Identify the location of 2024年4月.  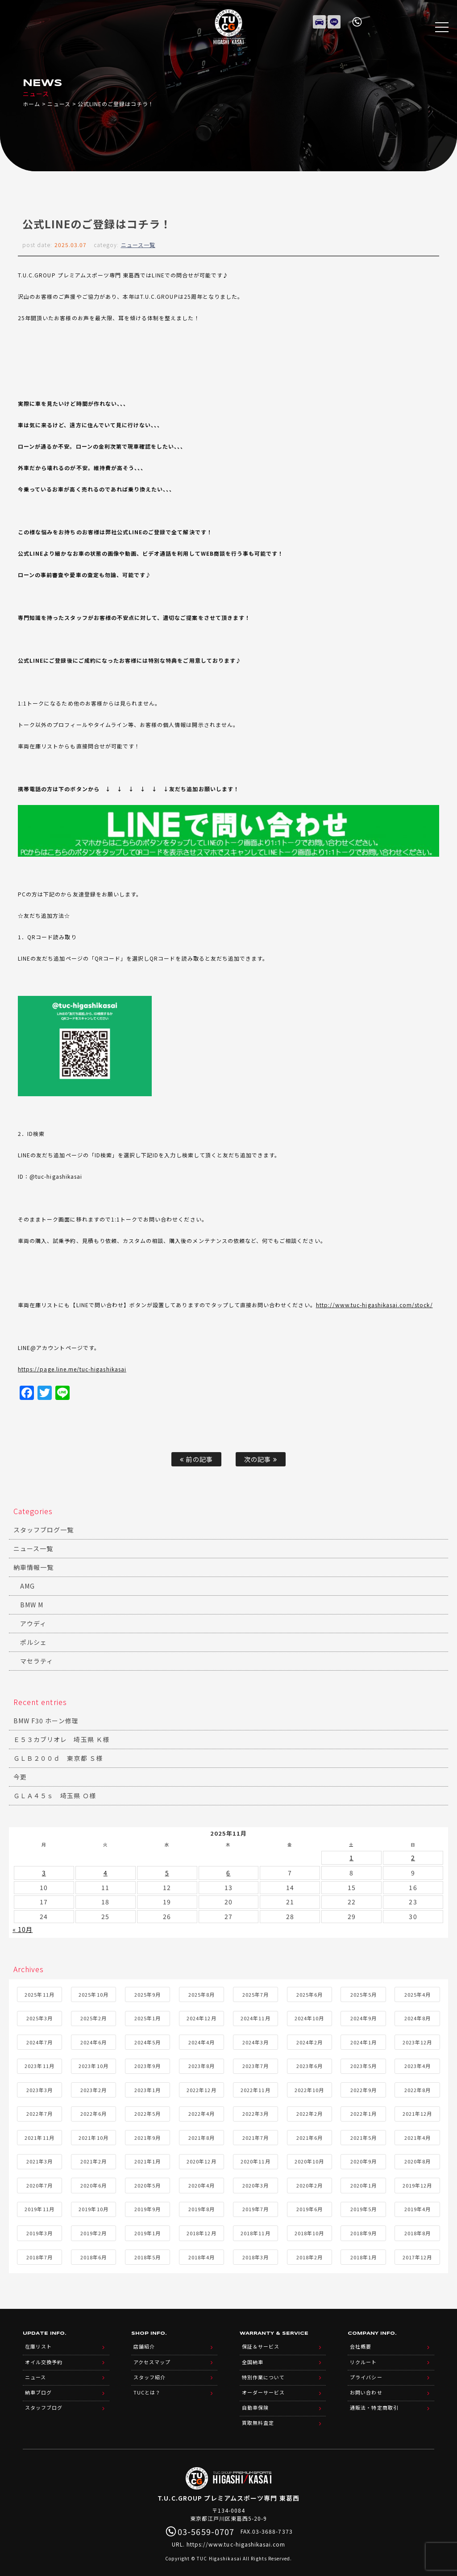
(201, 2039).